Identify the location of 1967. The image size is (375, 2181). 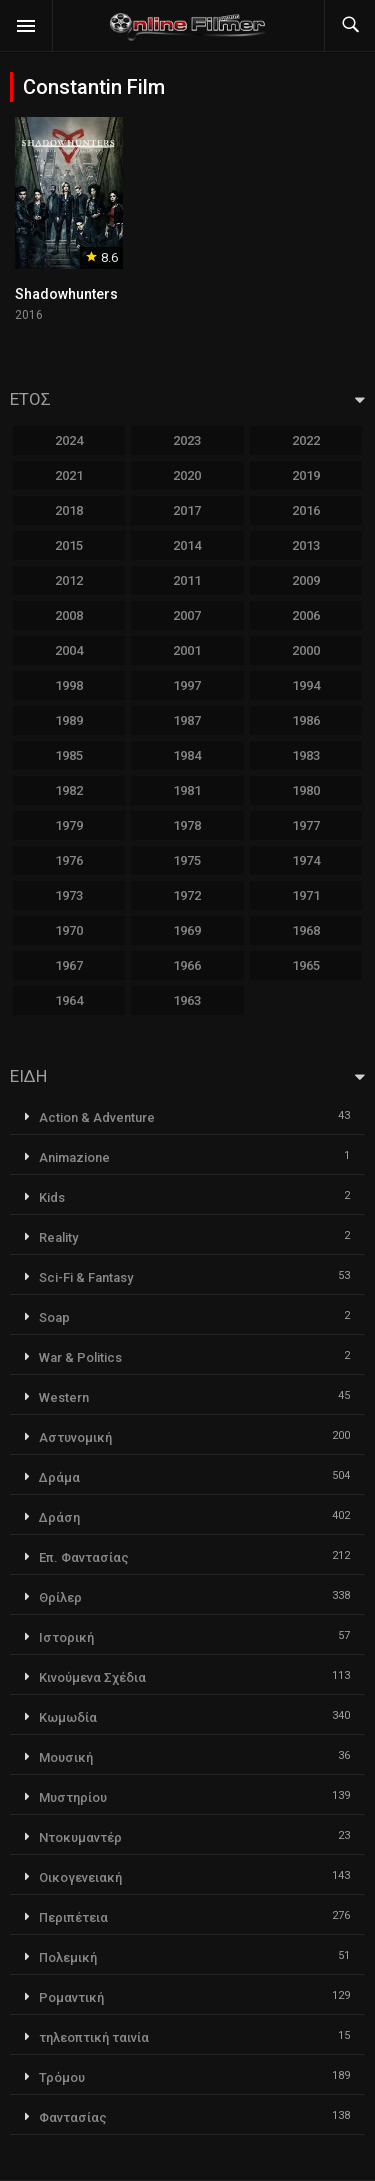
(69, 965).